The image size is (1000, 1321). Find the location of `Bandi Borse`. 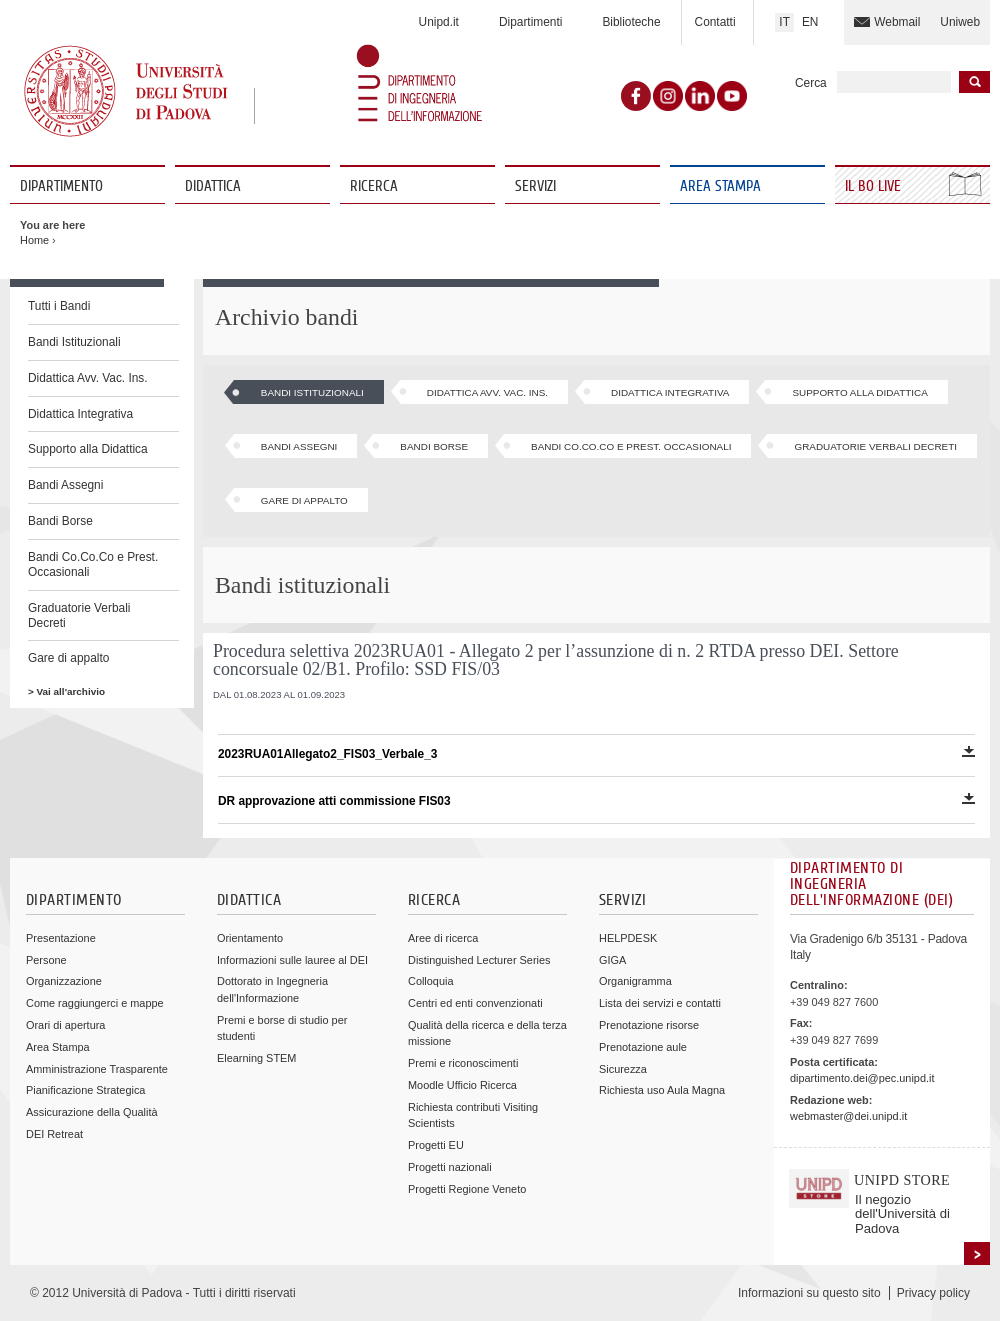

Bandi Borse is located at coordinates (60, 521).